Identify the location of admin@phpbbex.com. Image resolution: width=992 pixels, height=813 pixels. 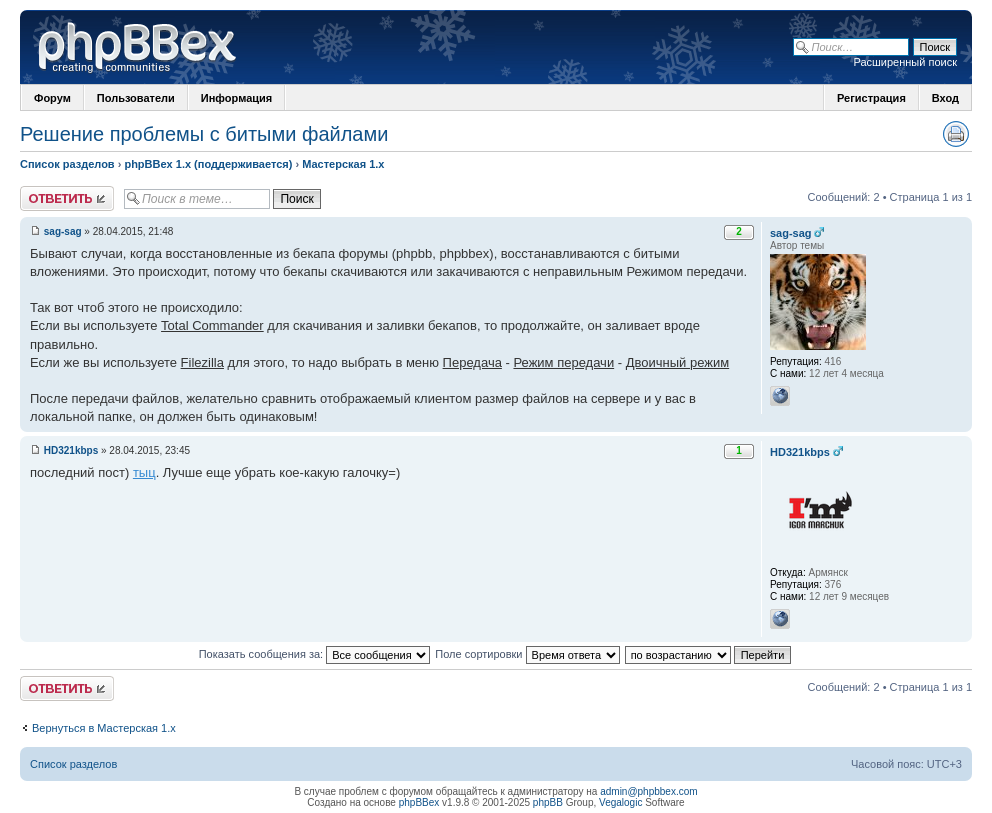
(648, 791).